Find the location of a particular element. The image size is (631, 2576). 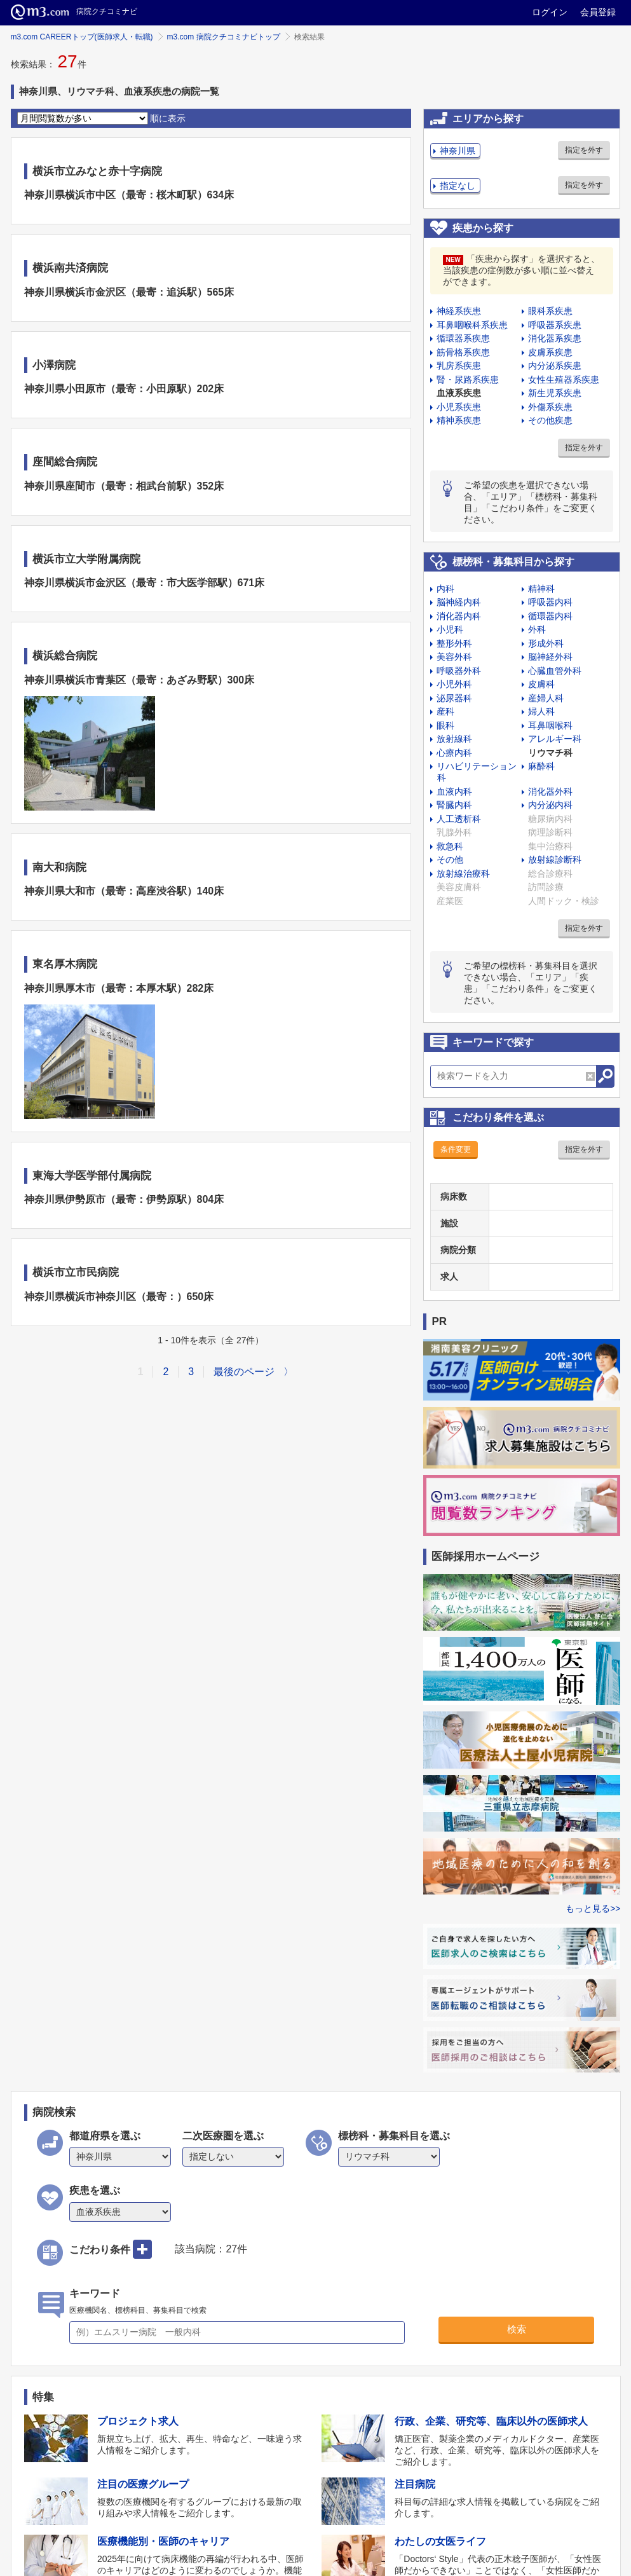

小児系疾患 is located at coordinates (459, 407).